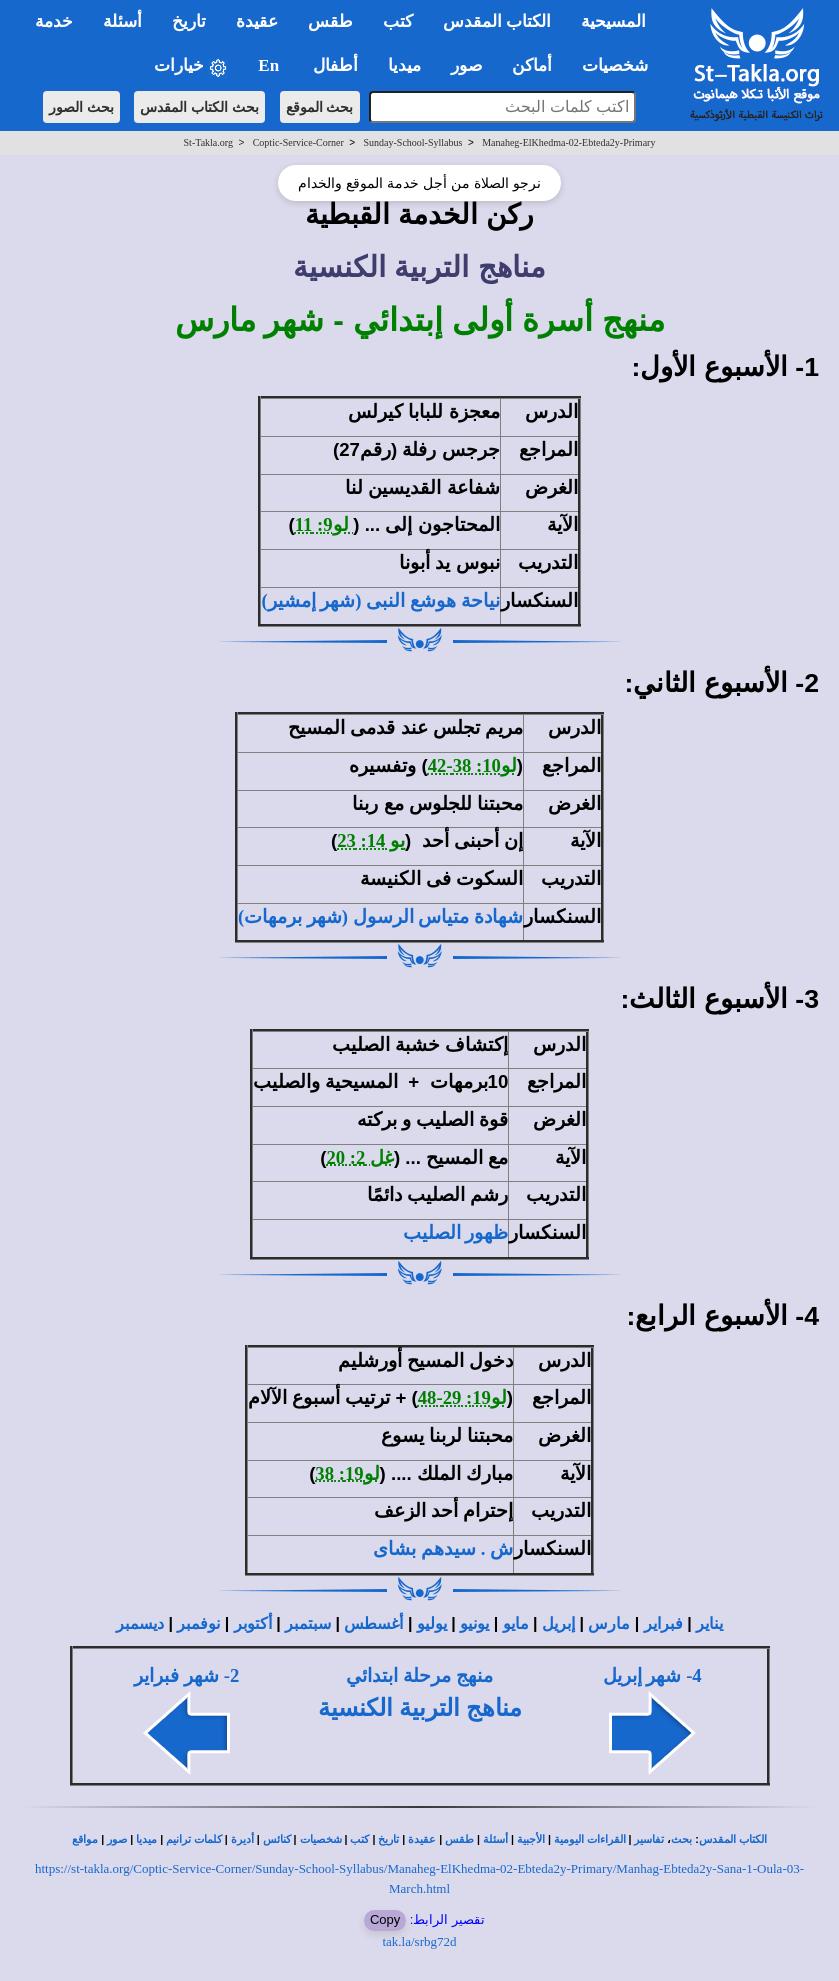 The height and width of the screenshot is (1981, 839). What do you see at coordinates (194, 1839) in the screenshot?
I see `كلمات ترانيم` at bounding box center [194, 1839].